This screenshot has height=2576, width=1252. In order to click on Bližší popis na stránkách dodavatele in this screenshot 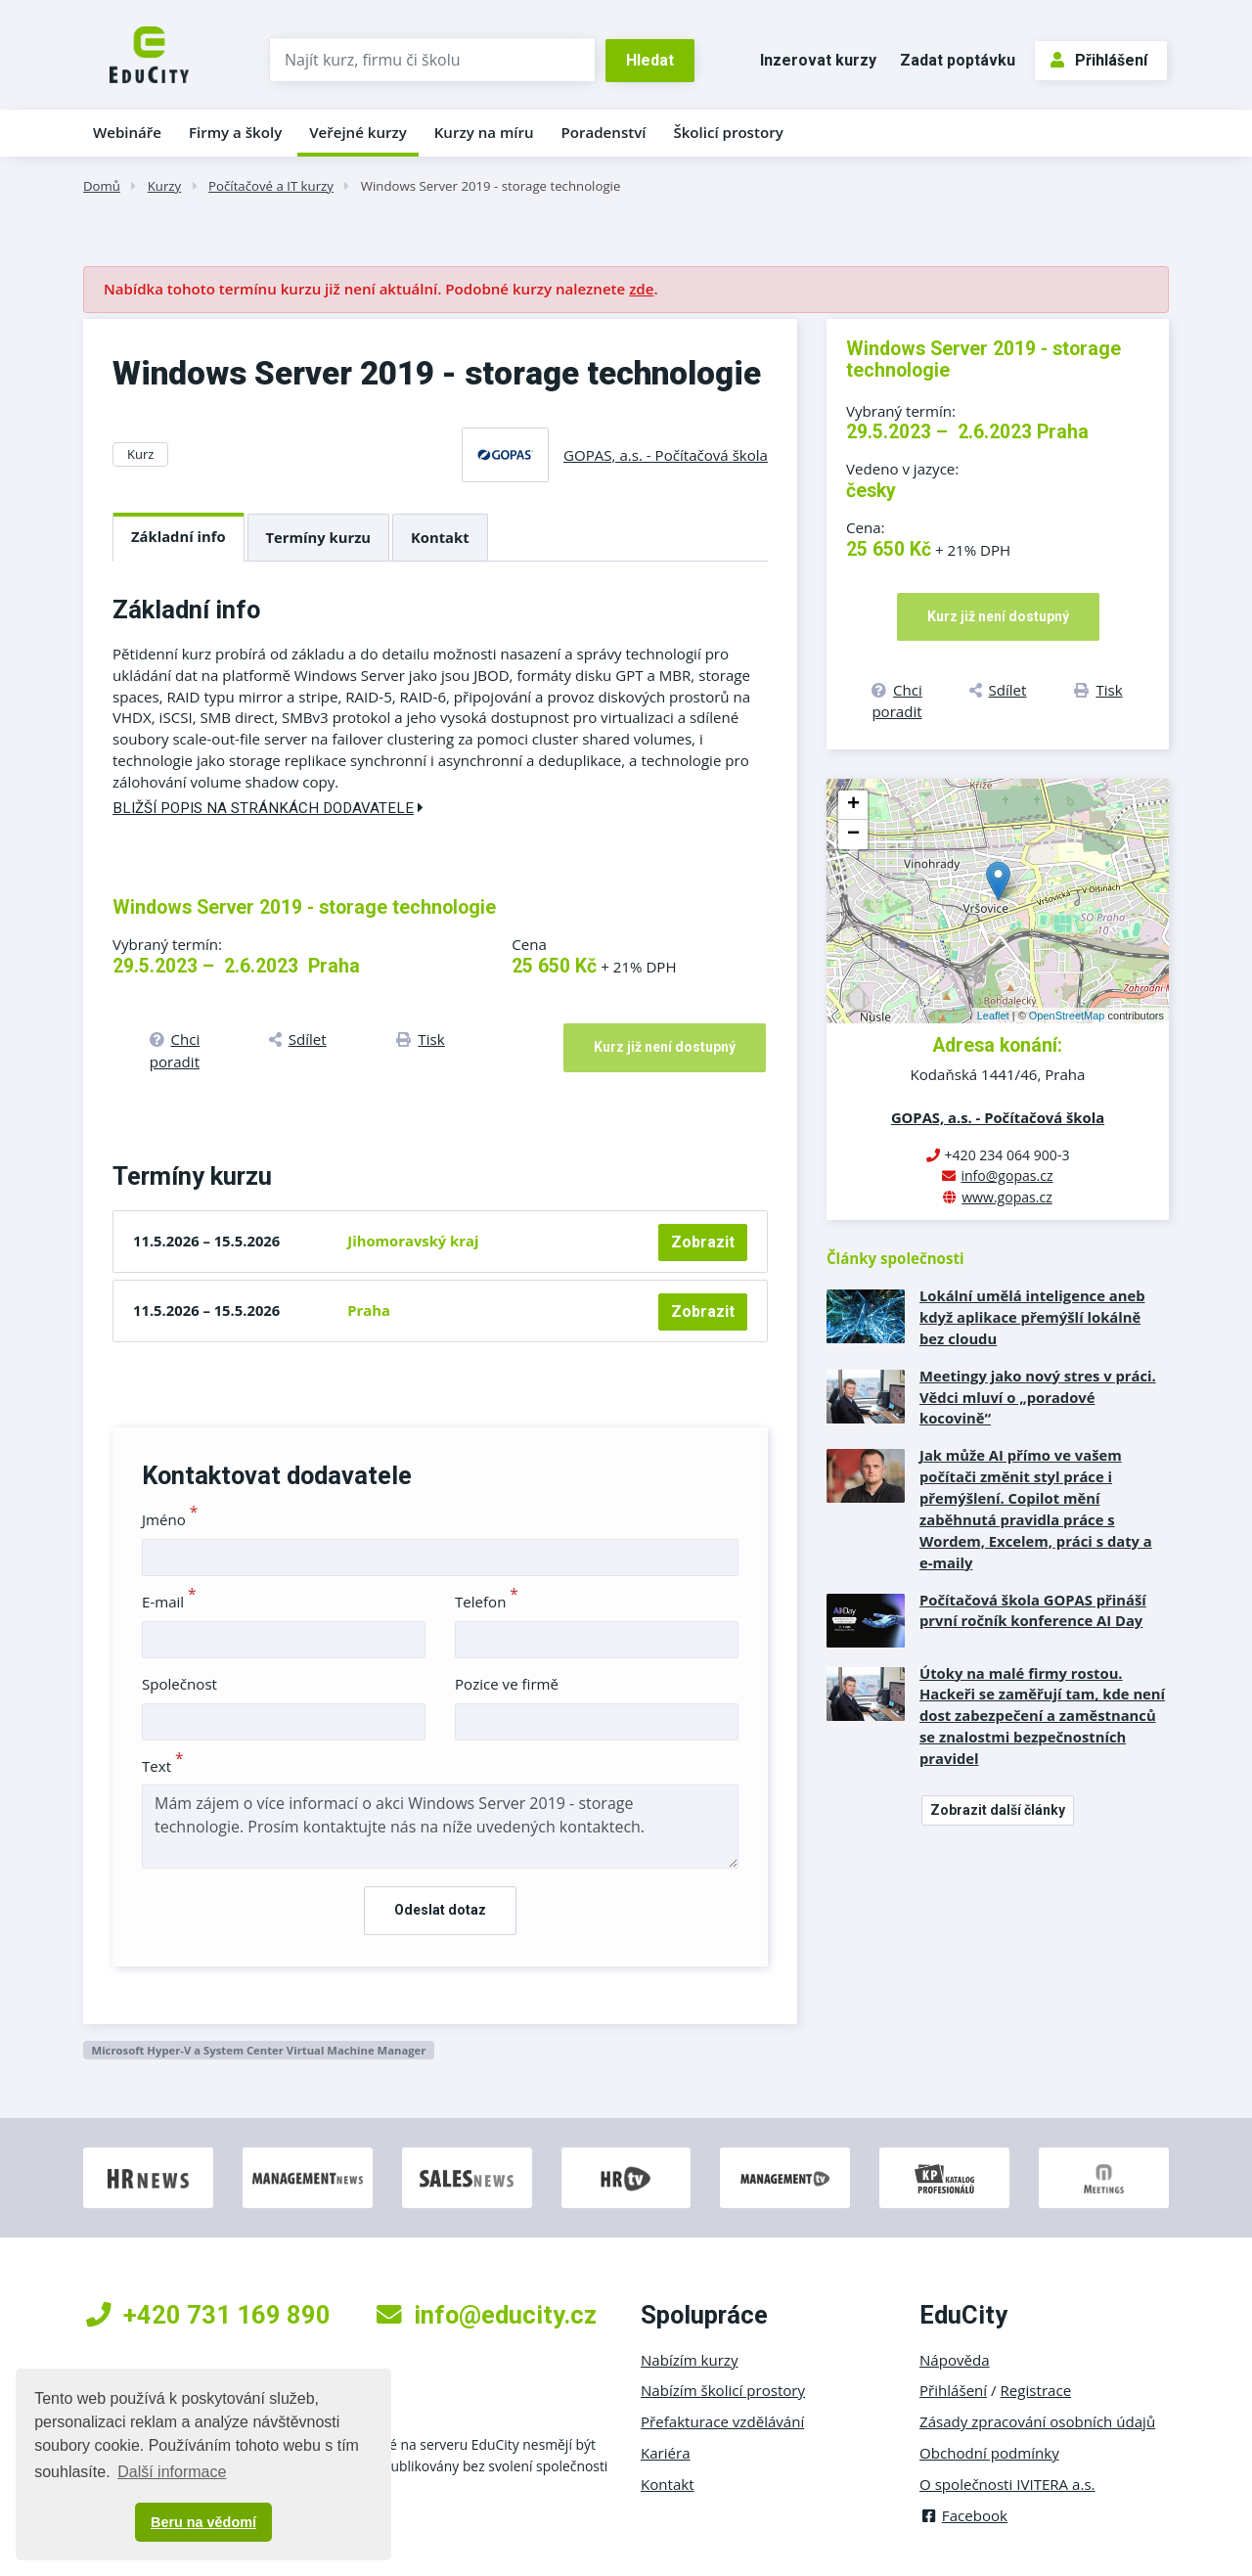, I will do `click(268, 808)`.